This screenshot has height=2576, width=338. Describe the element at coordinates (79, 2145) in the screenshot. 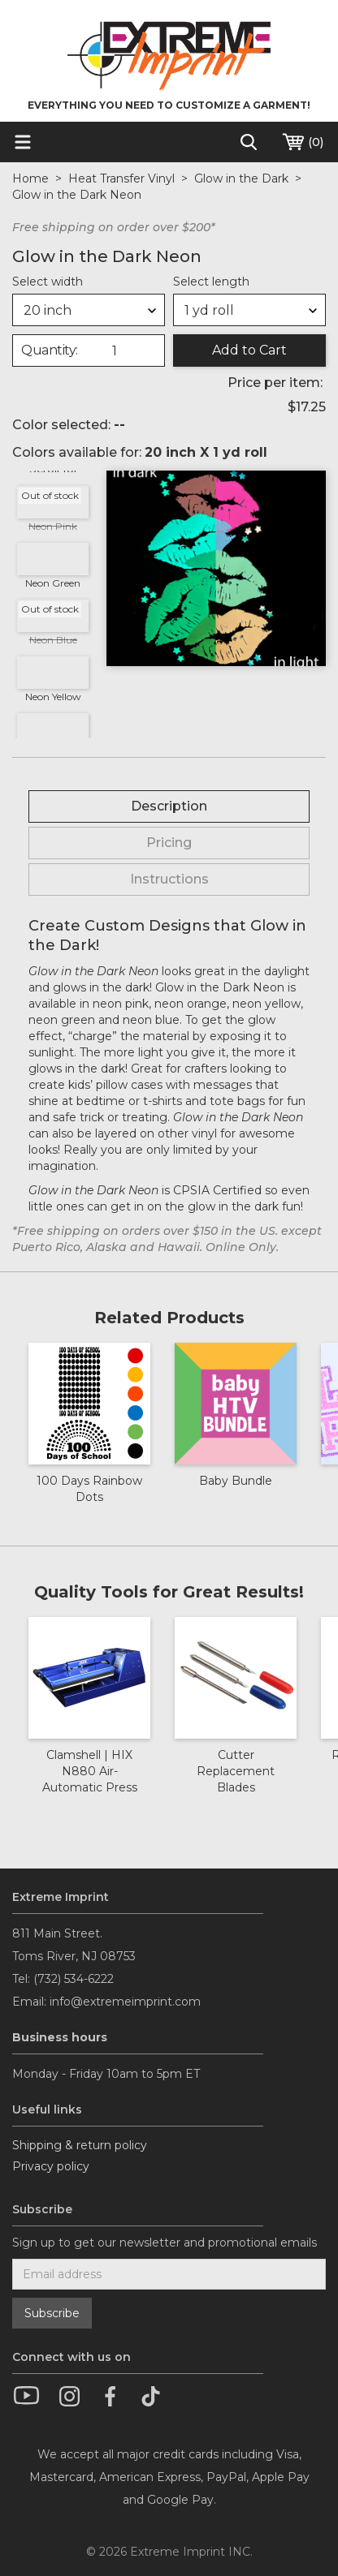

I see `Shipping & return policy` at that location.